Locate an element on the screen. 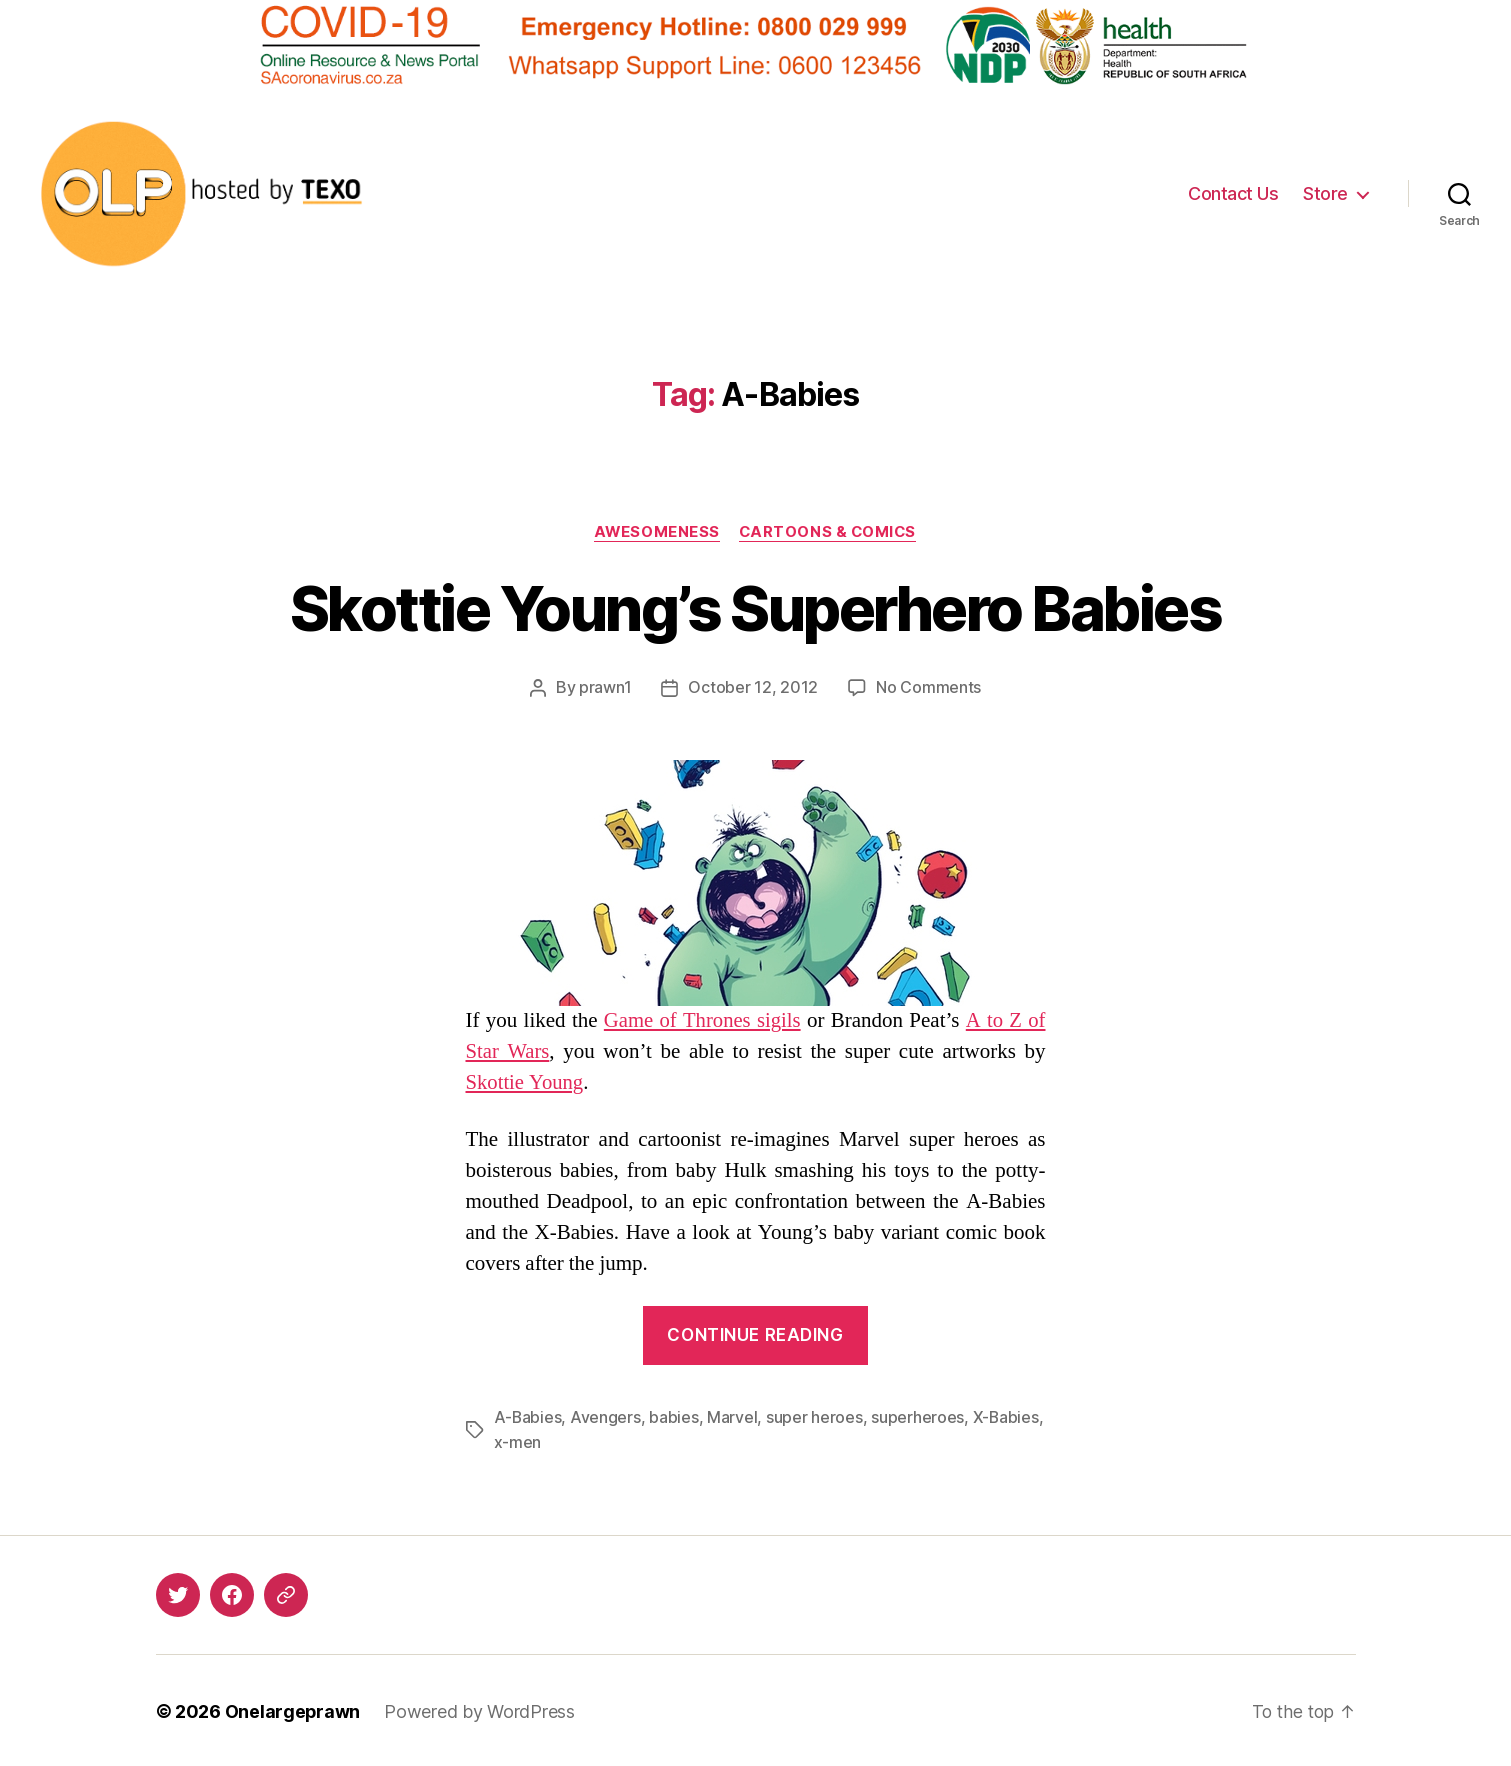 The height and width of the screenshot is (1766, 1511). Skottie Young is located at coordinates (526, 1082).